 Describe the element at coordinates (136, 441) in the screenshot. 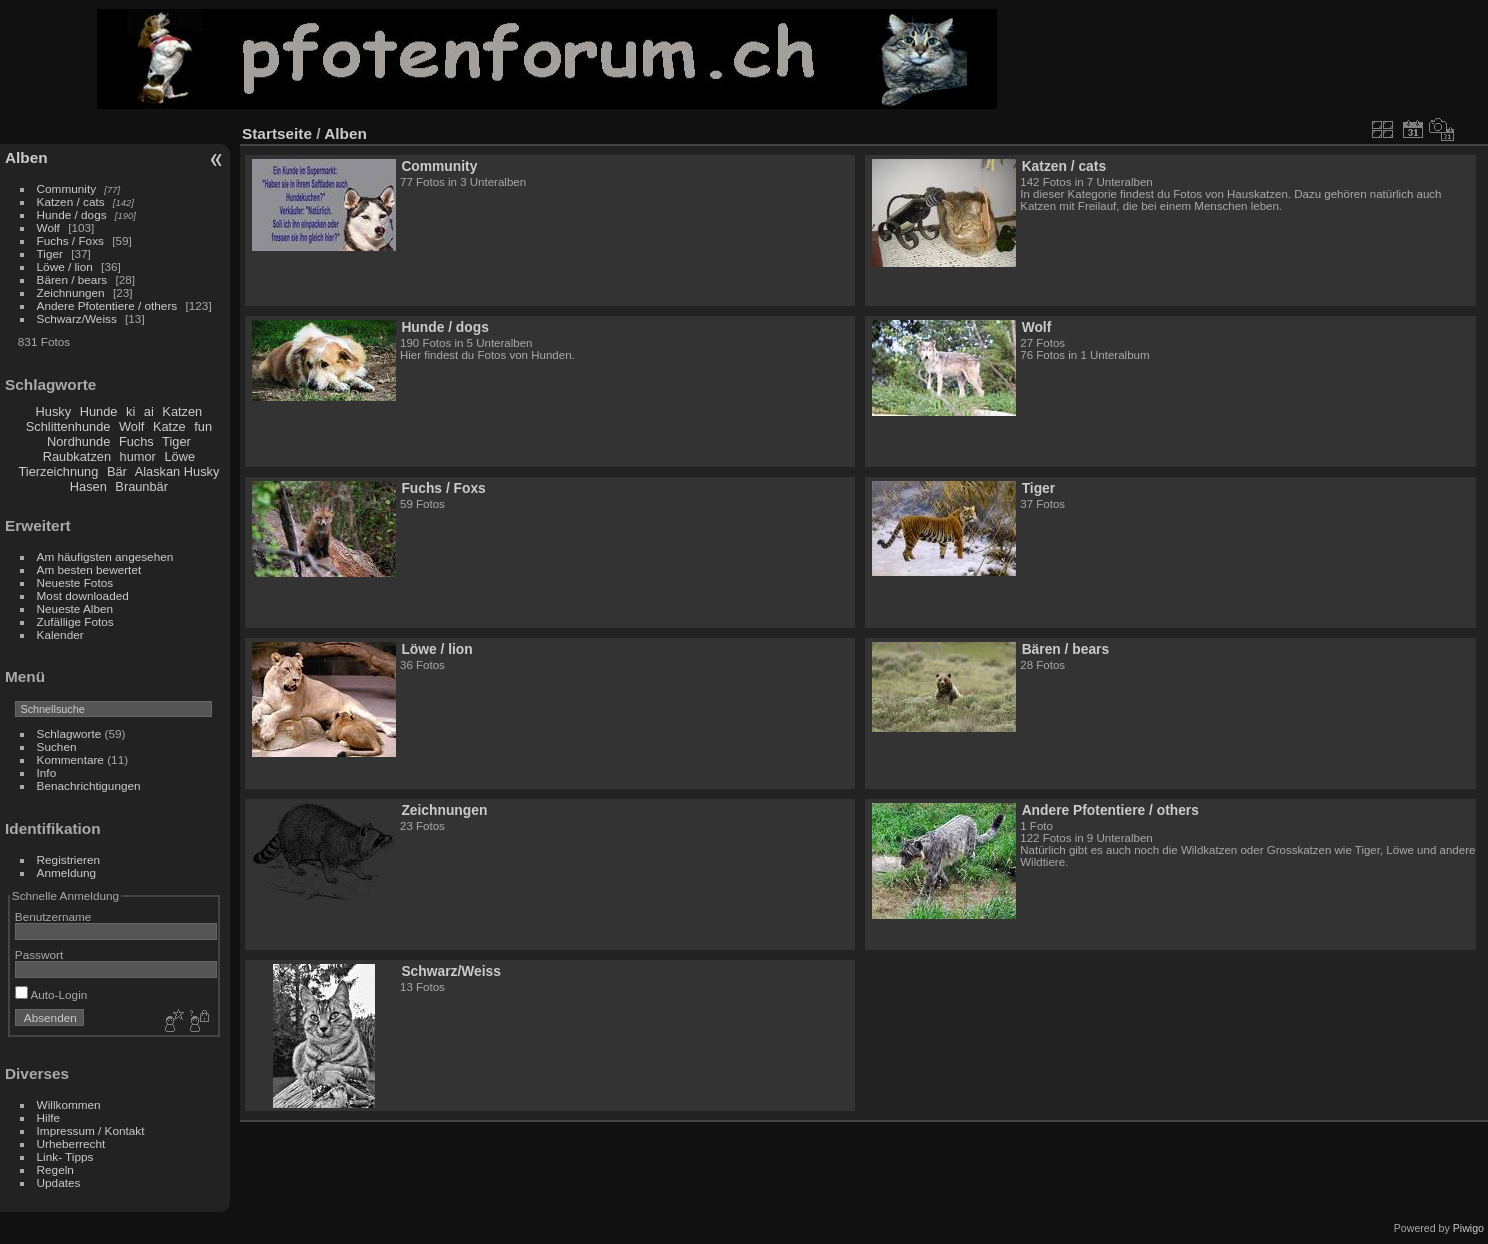

I see `Fuchs` at that location.